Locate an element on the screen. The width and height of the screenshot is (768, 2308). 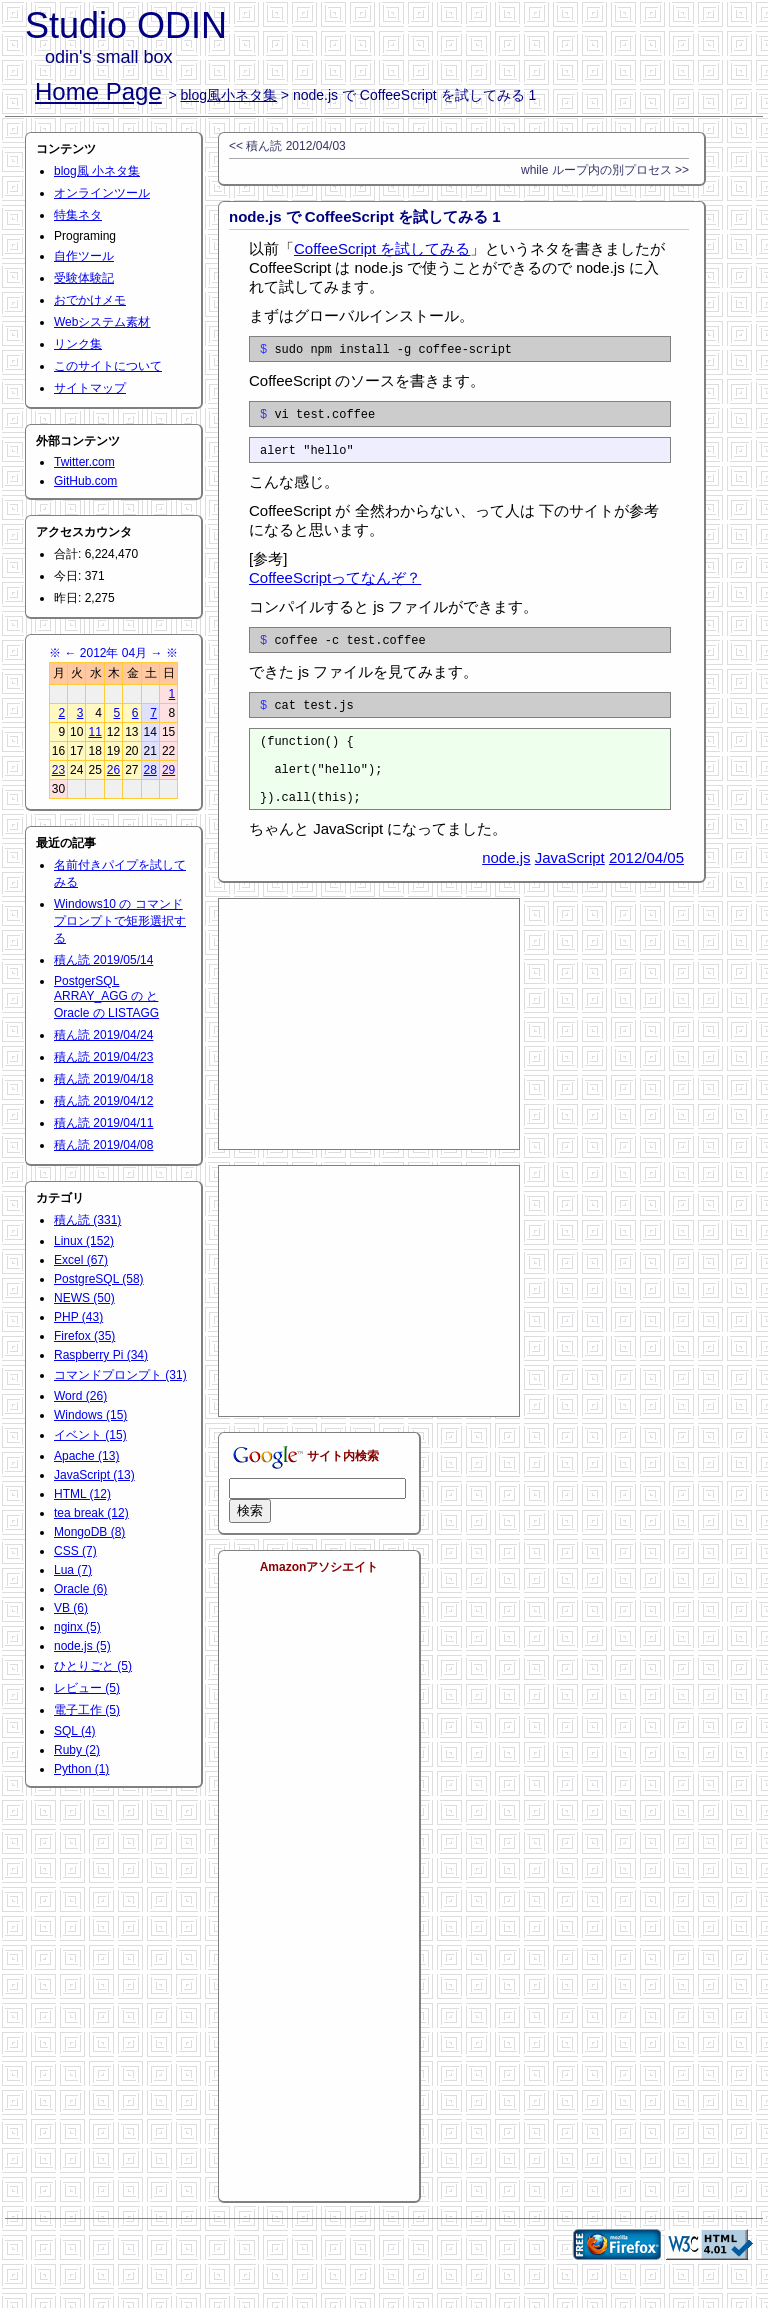
PHP (43) is located at coordinates (78, 1317).